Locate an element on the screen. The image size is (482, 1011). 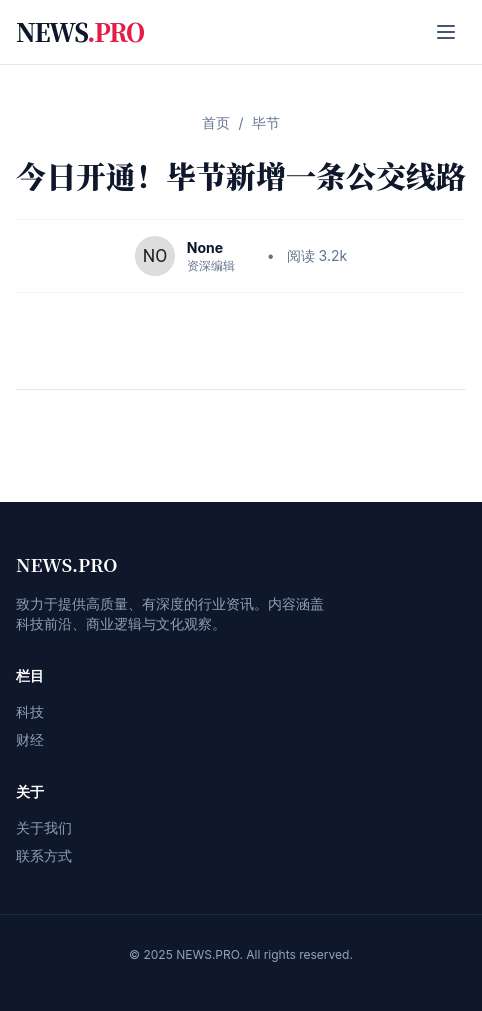
财经 is located at coordinates (30, 739).